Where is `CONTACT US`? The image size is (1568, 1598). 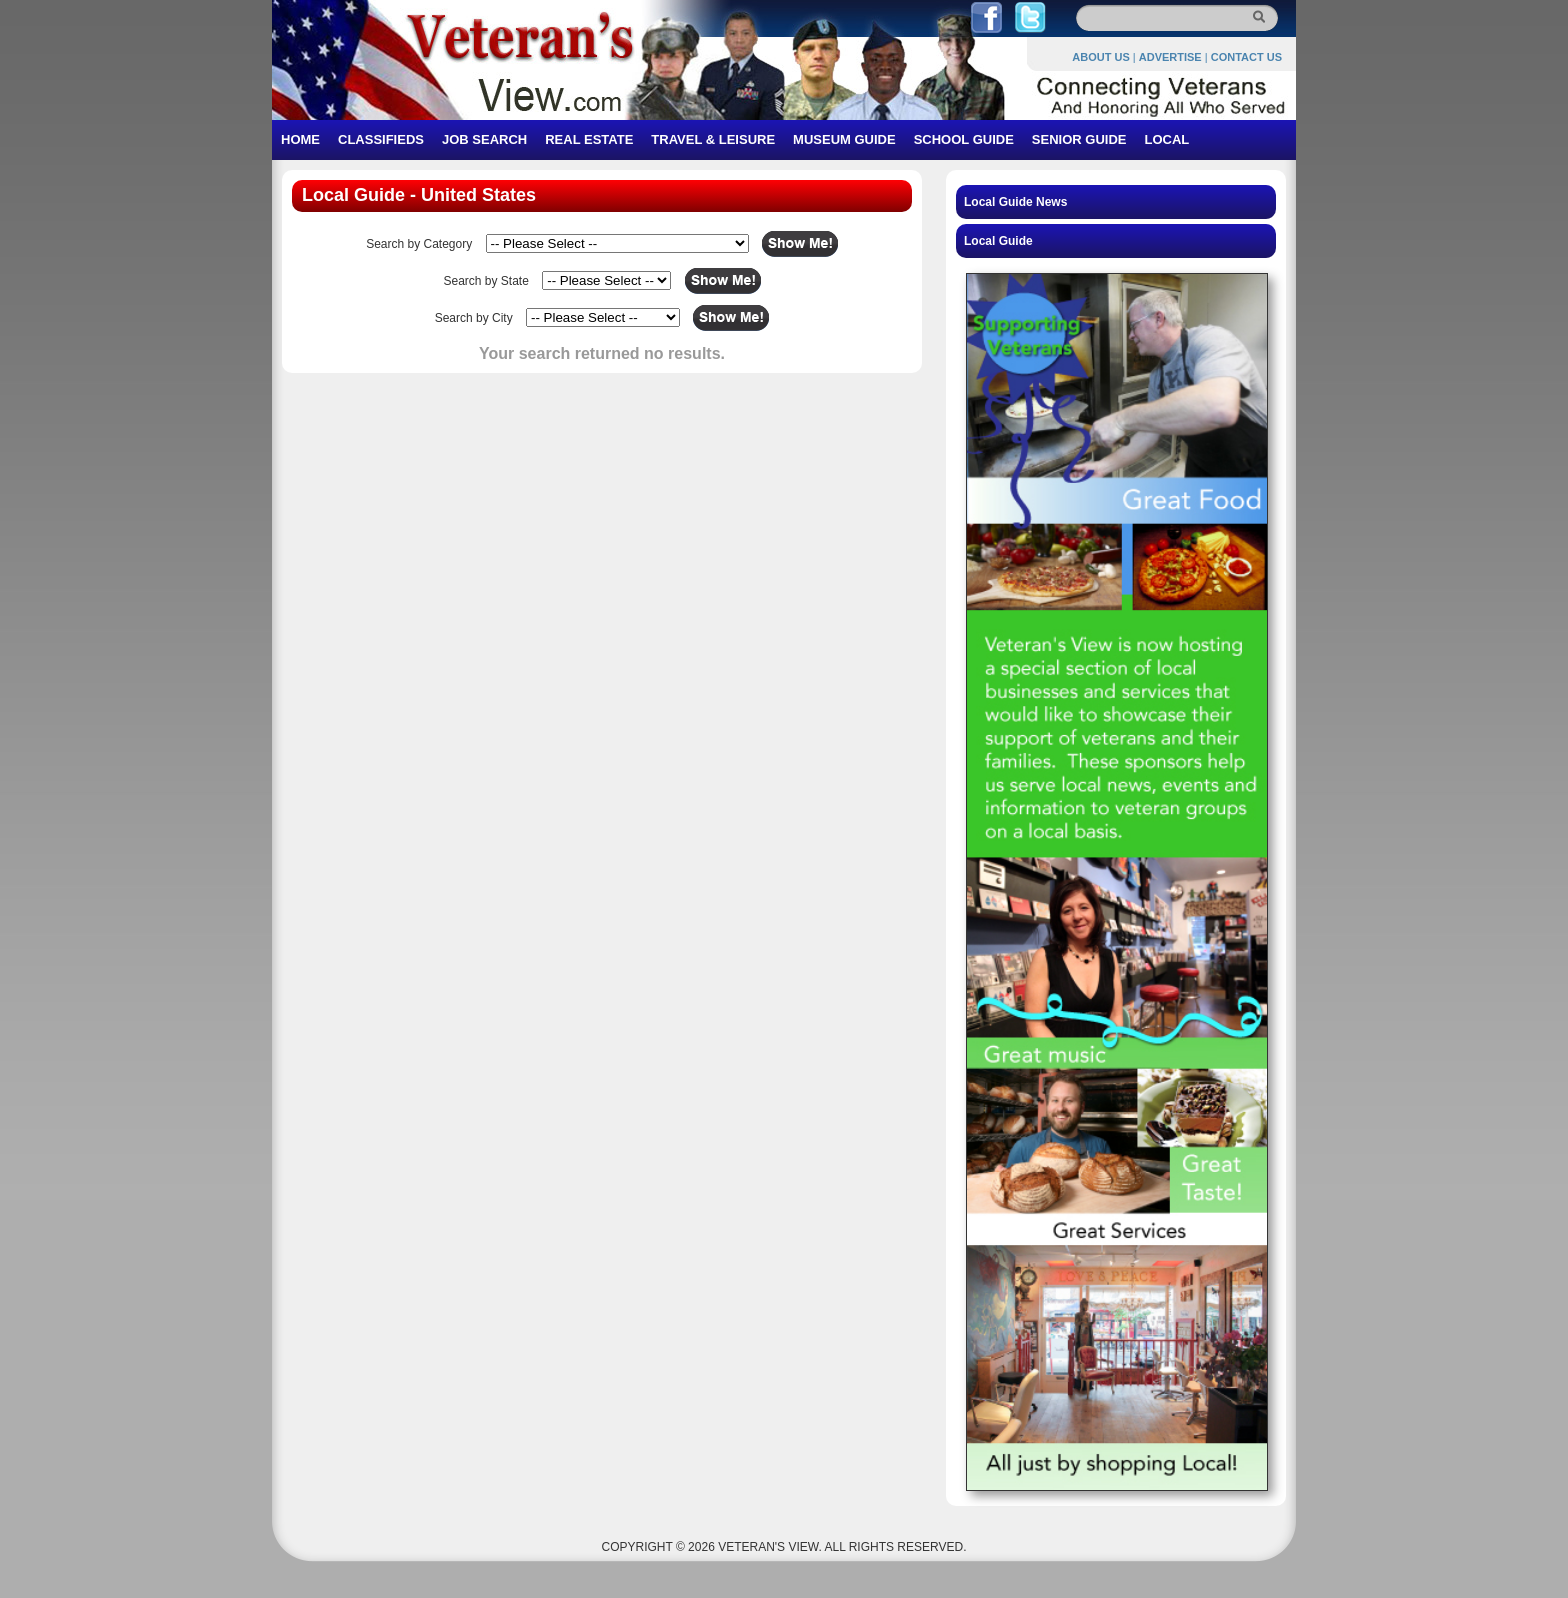
CONTACT US is located at coordinates (1246, 57).